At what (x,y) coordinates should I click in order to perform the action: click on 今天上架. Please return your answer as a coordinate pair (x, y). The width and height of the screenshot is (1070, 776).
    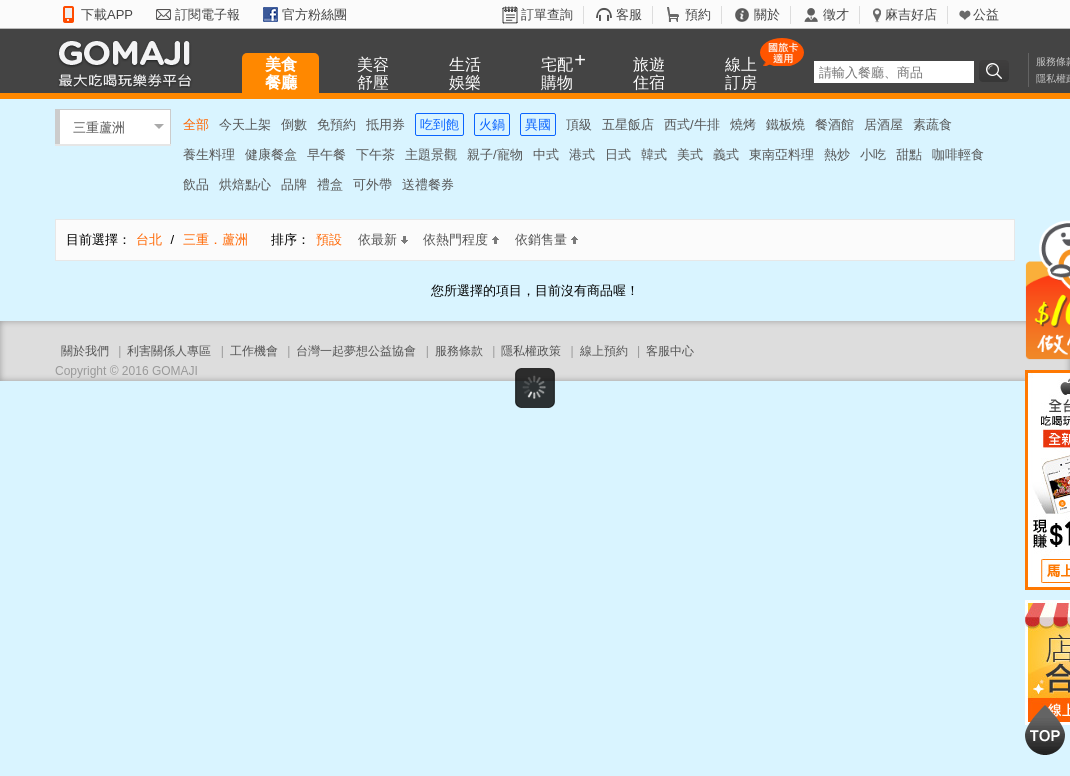
    Looking at the image, I should click on (245, 124).